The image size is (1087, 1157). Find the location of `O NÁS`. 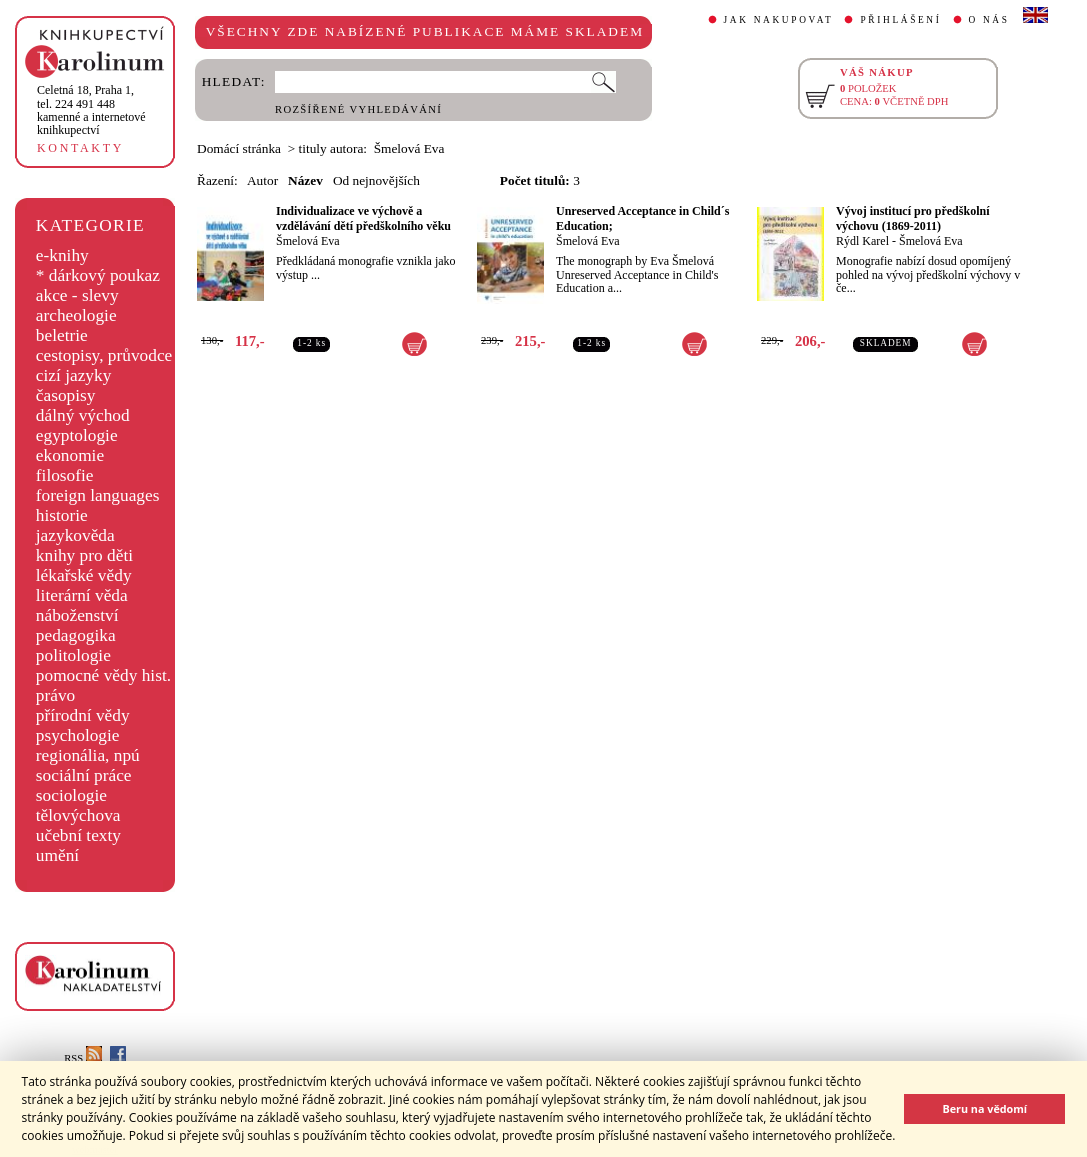

O NÁS is located at coordinates (989, 20).